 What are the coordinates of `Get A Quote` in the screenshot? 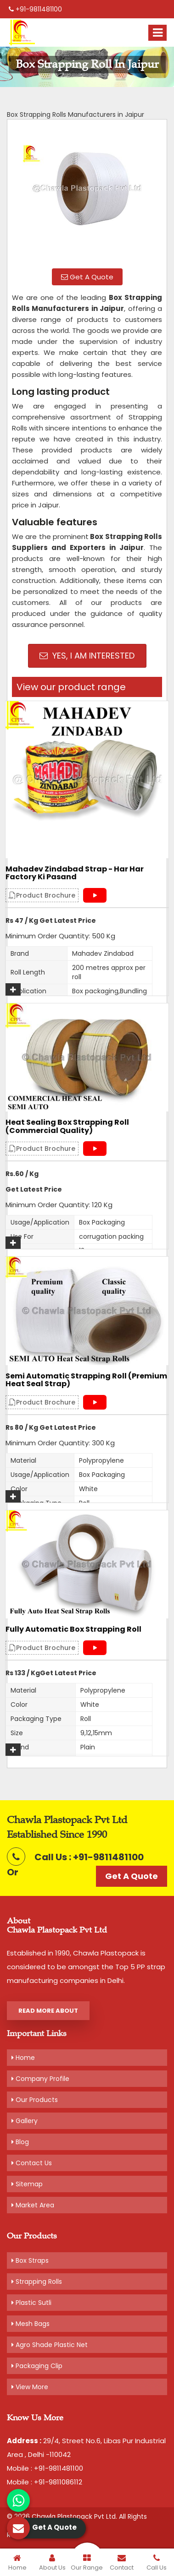 It's located at (87, 277).